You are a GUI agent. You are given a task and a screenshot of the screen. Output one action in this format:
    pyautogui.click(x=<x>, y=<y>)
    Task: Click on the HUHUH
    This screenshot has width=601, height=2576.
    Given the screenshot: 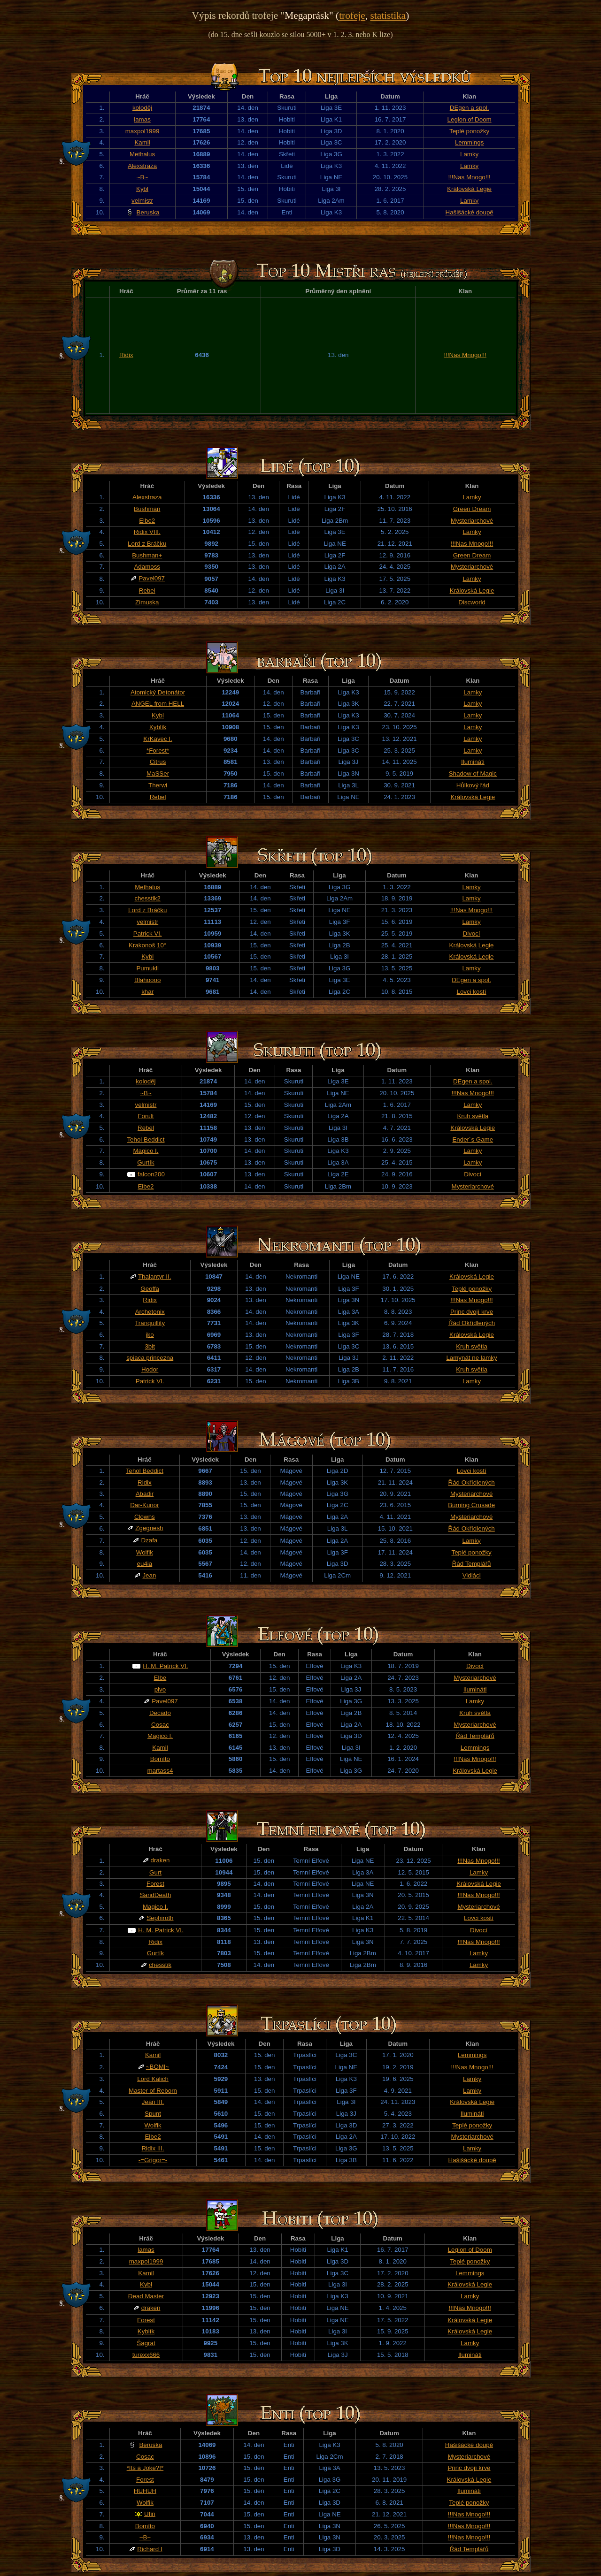 What is the action you would take?
    pyautogui.click(x=145, y=2490)
    